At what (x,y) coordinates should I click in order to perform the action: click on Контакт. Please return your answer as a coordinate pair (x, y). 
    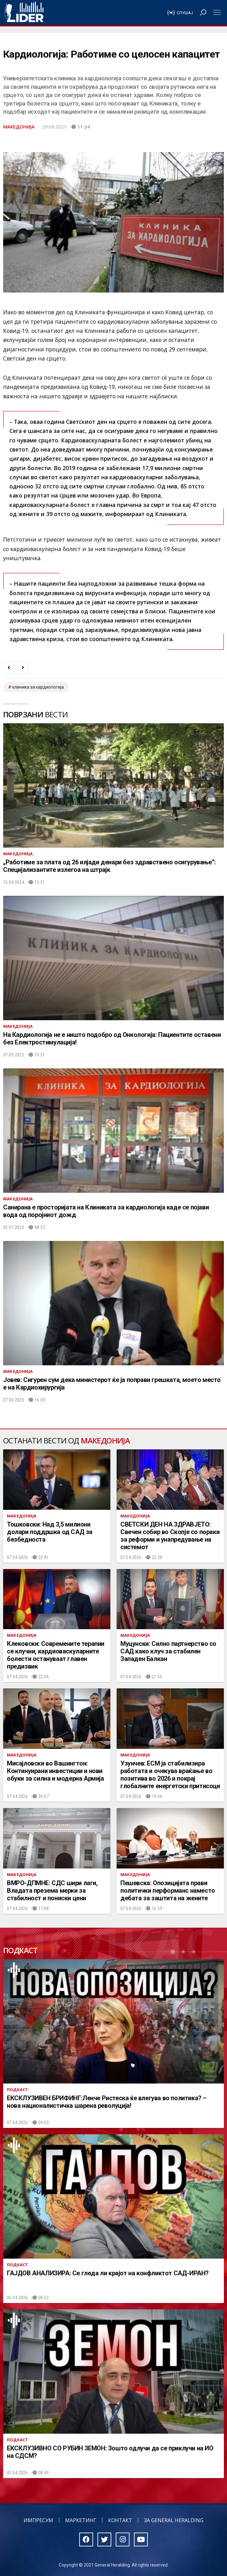
    Looking at the image, I should click on (120, 2520).